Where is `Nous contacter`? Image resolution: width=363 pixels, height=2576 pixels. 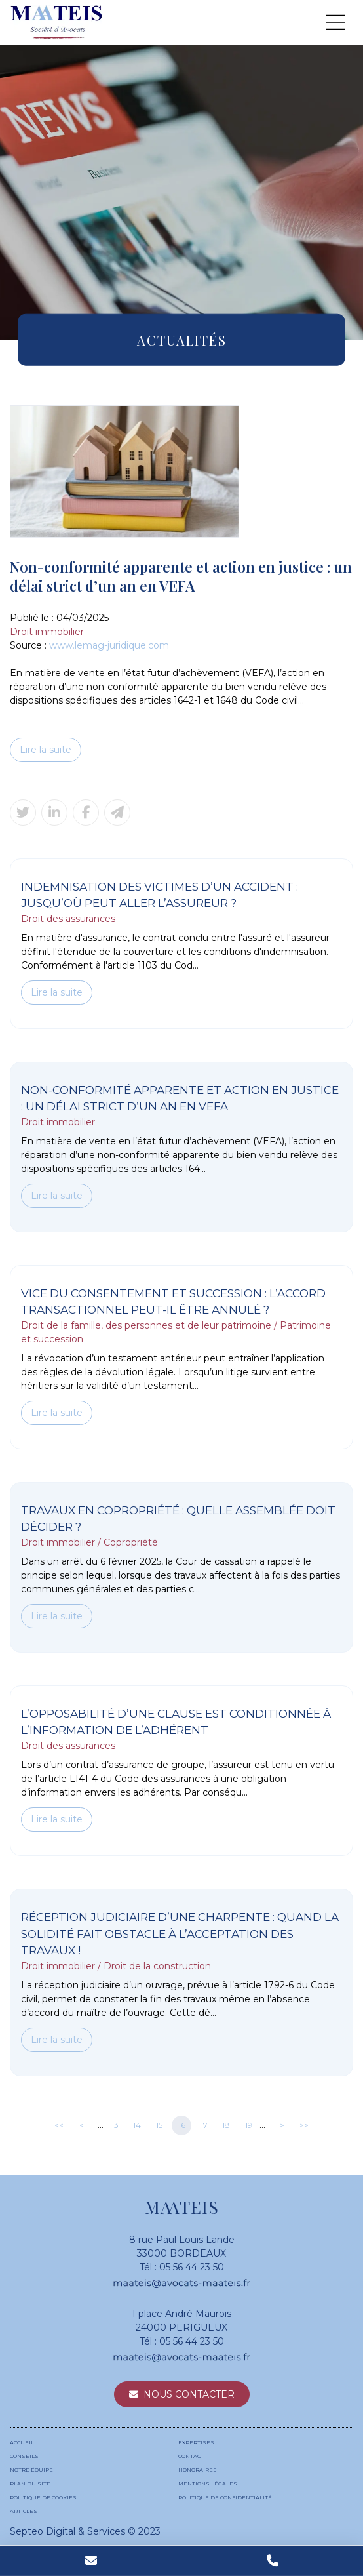
Nous contacter is located at coordinates (189, 2394).